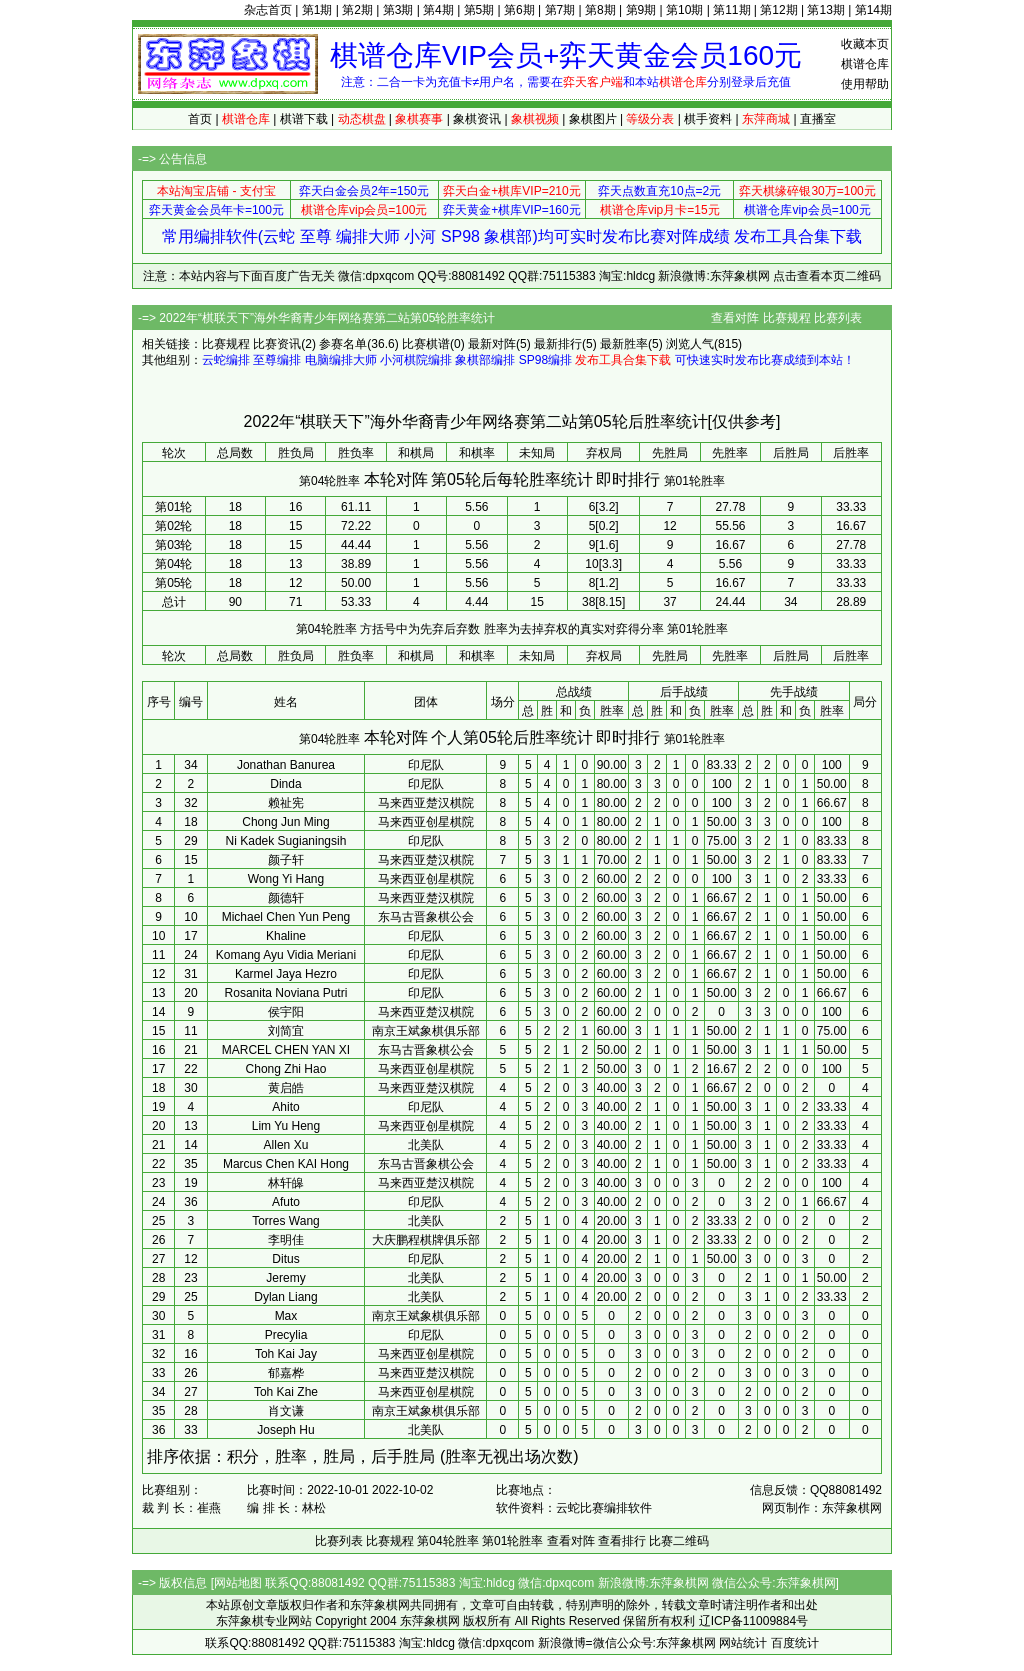 The height and width of the screenshot is (1671, 1024). What do you see at coordinates (286, 1183) in the screenshot?
I see `林轩皞` at bounding box center [286, 1183].